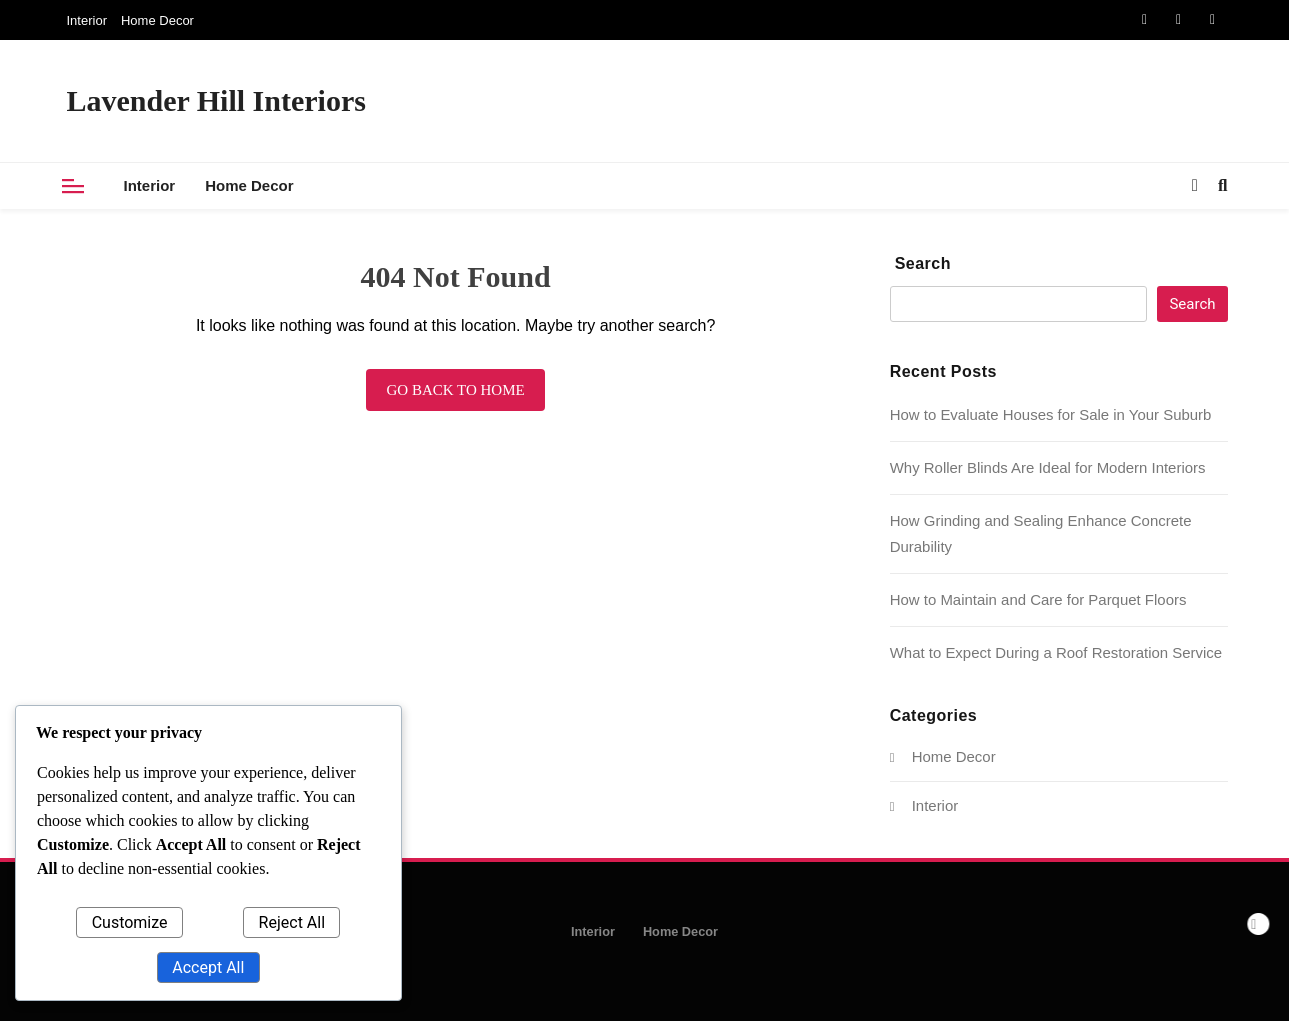 The image size is (1289, 1021). What do you see at coordinates (87, 20) in the screenshot?
I see `Interior` at bounding box center [87, 20].